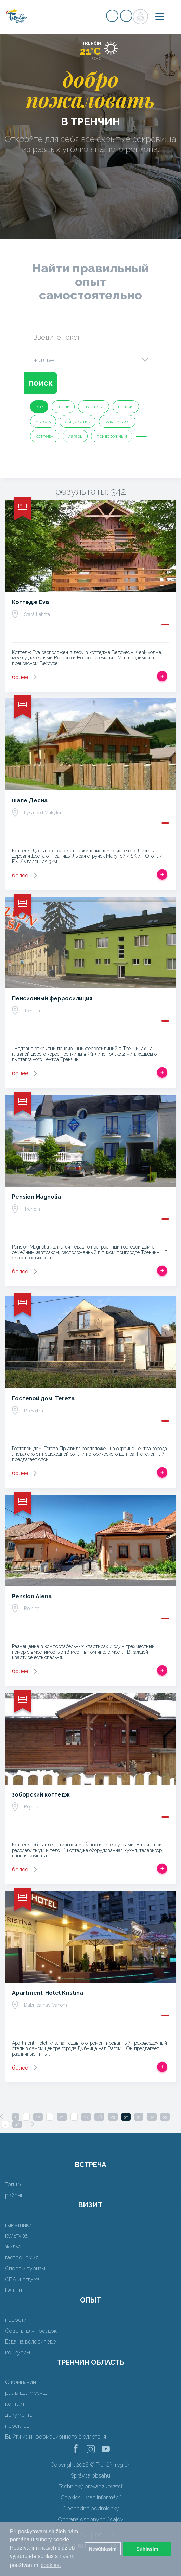  What do you see at coordinates (43, 421) in the screenshot?
I see `мотель` at bounding box center [43, 421].